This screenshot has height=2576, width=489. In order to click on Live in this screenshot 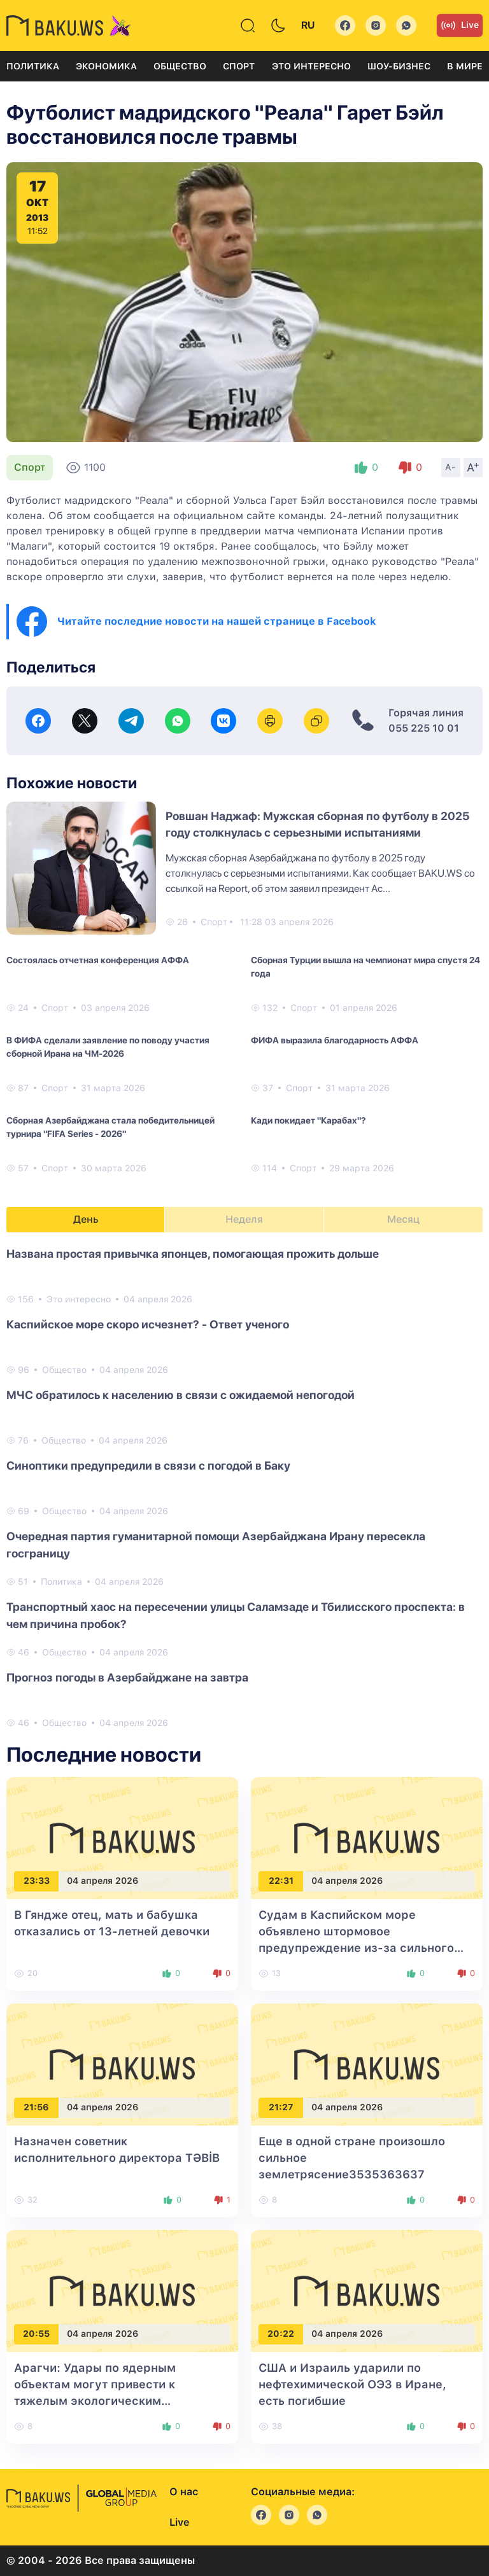, I will do `click(460, 25)`.